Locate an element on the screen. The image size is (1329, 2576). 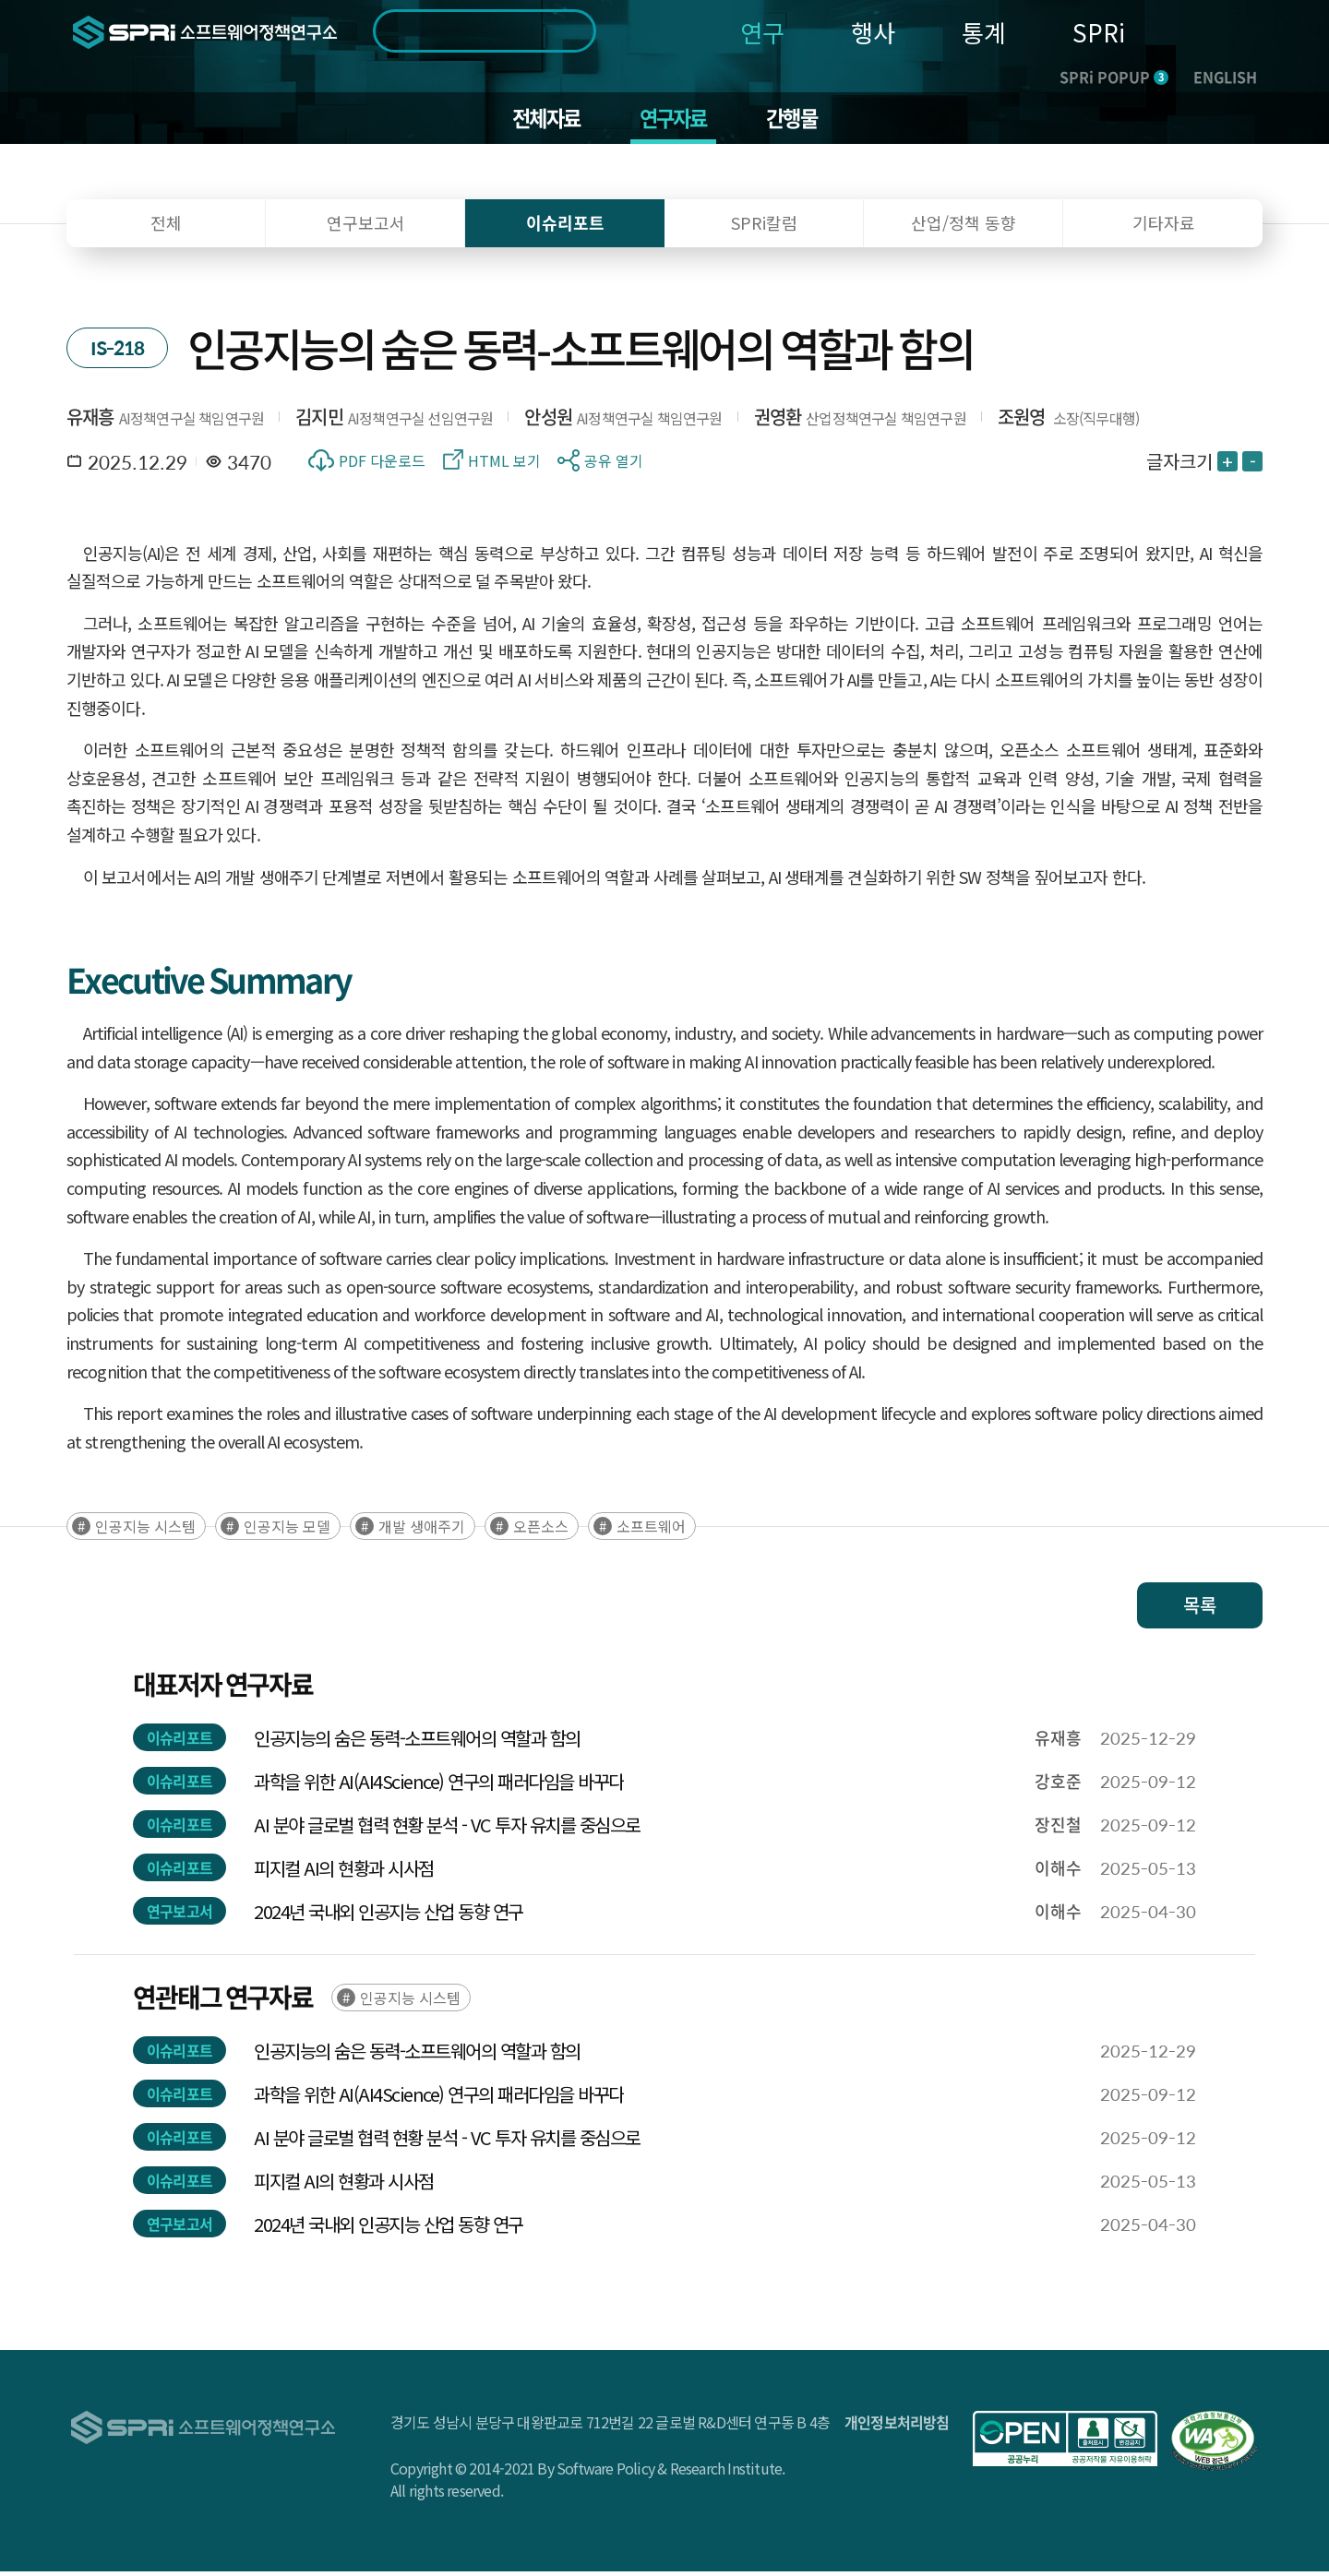
연구자료 is located at coordinates (674, 120).